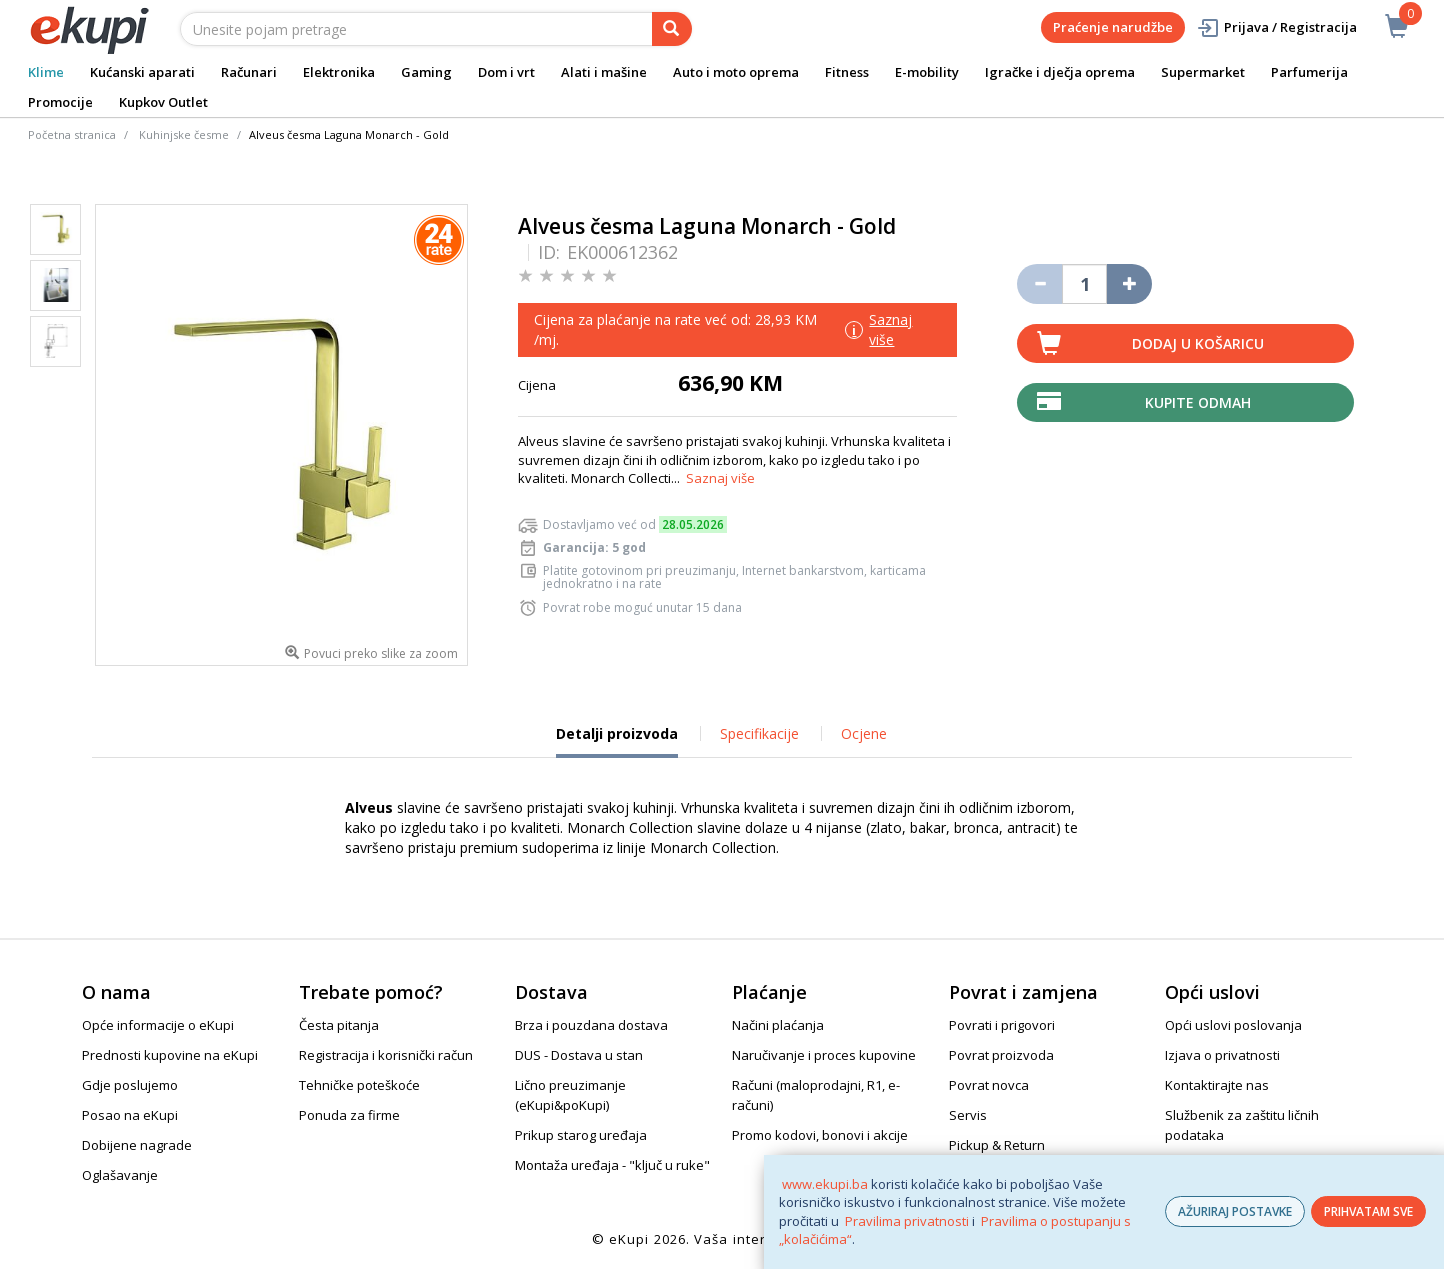  Describe the element at coordinates (1198, 343) in the screenshot. I see `Dodaj u košaricu` at that location.